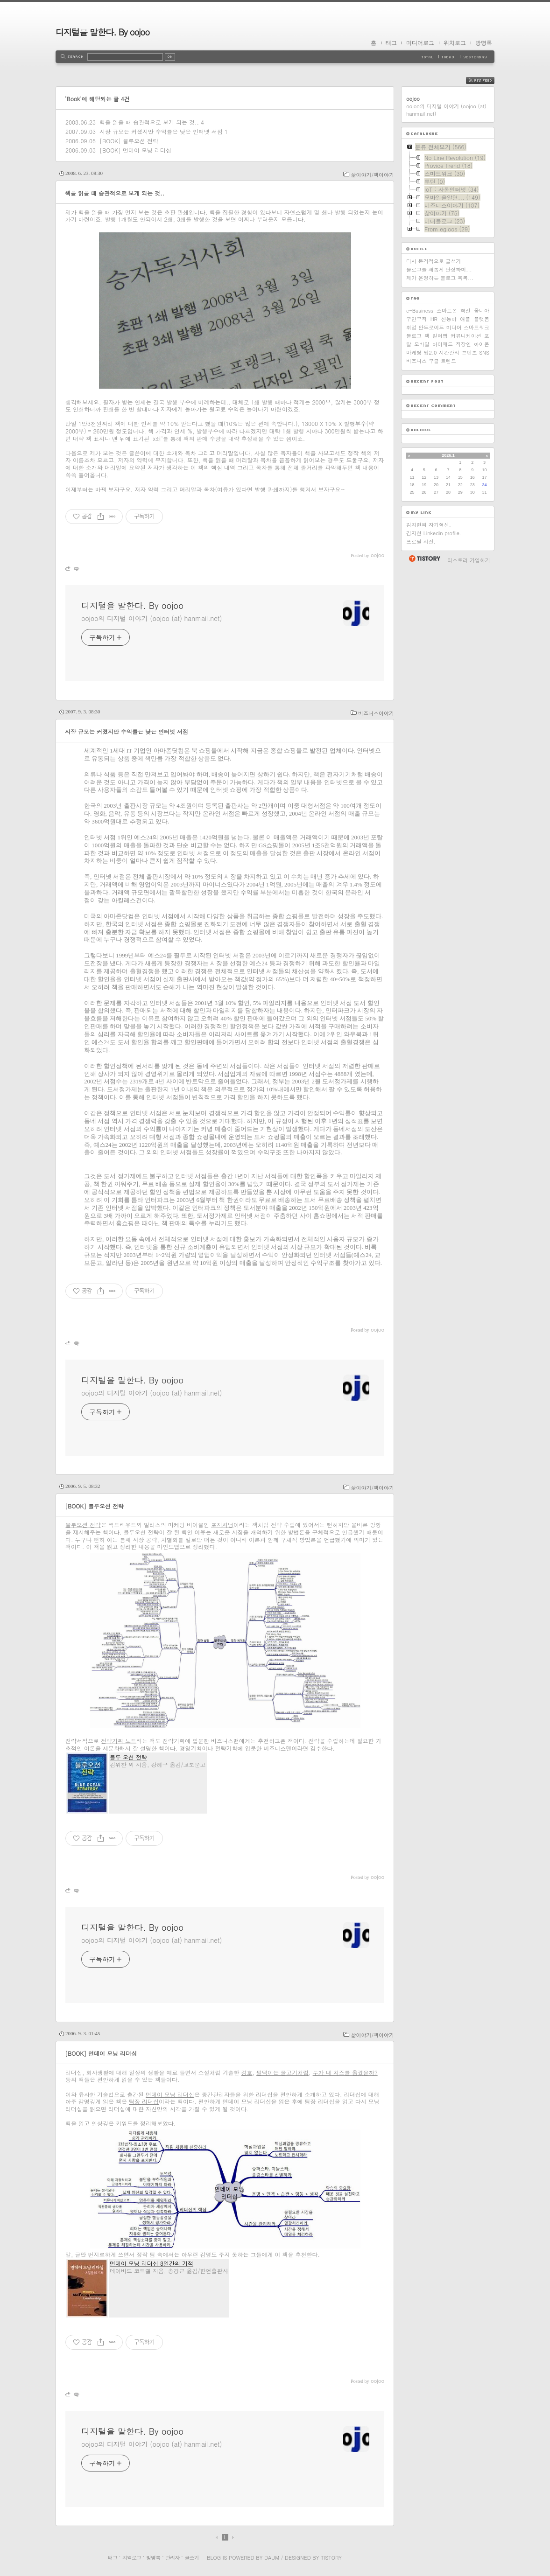 This screenshot has width=550, height=2576. What do you see at coordinates (271, 2557) in the screenshot?
I see `Daum` at bounding box center [271, 2557].